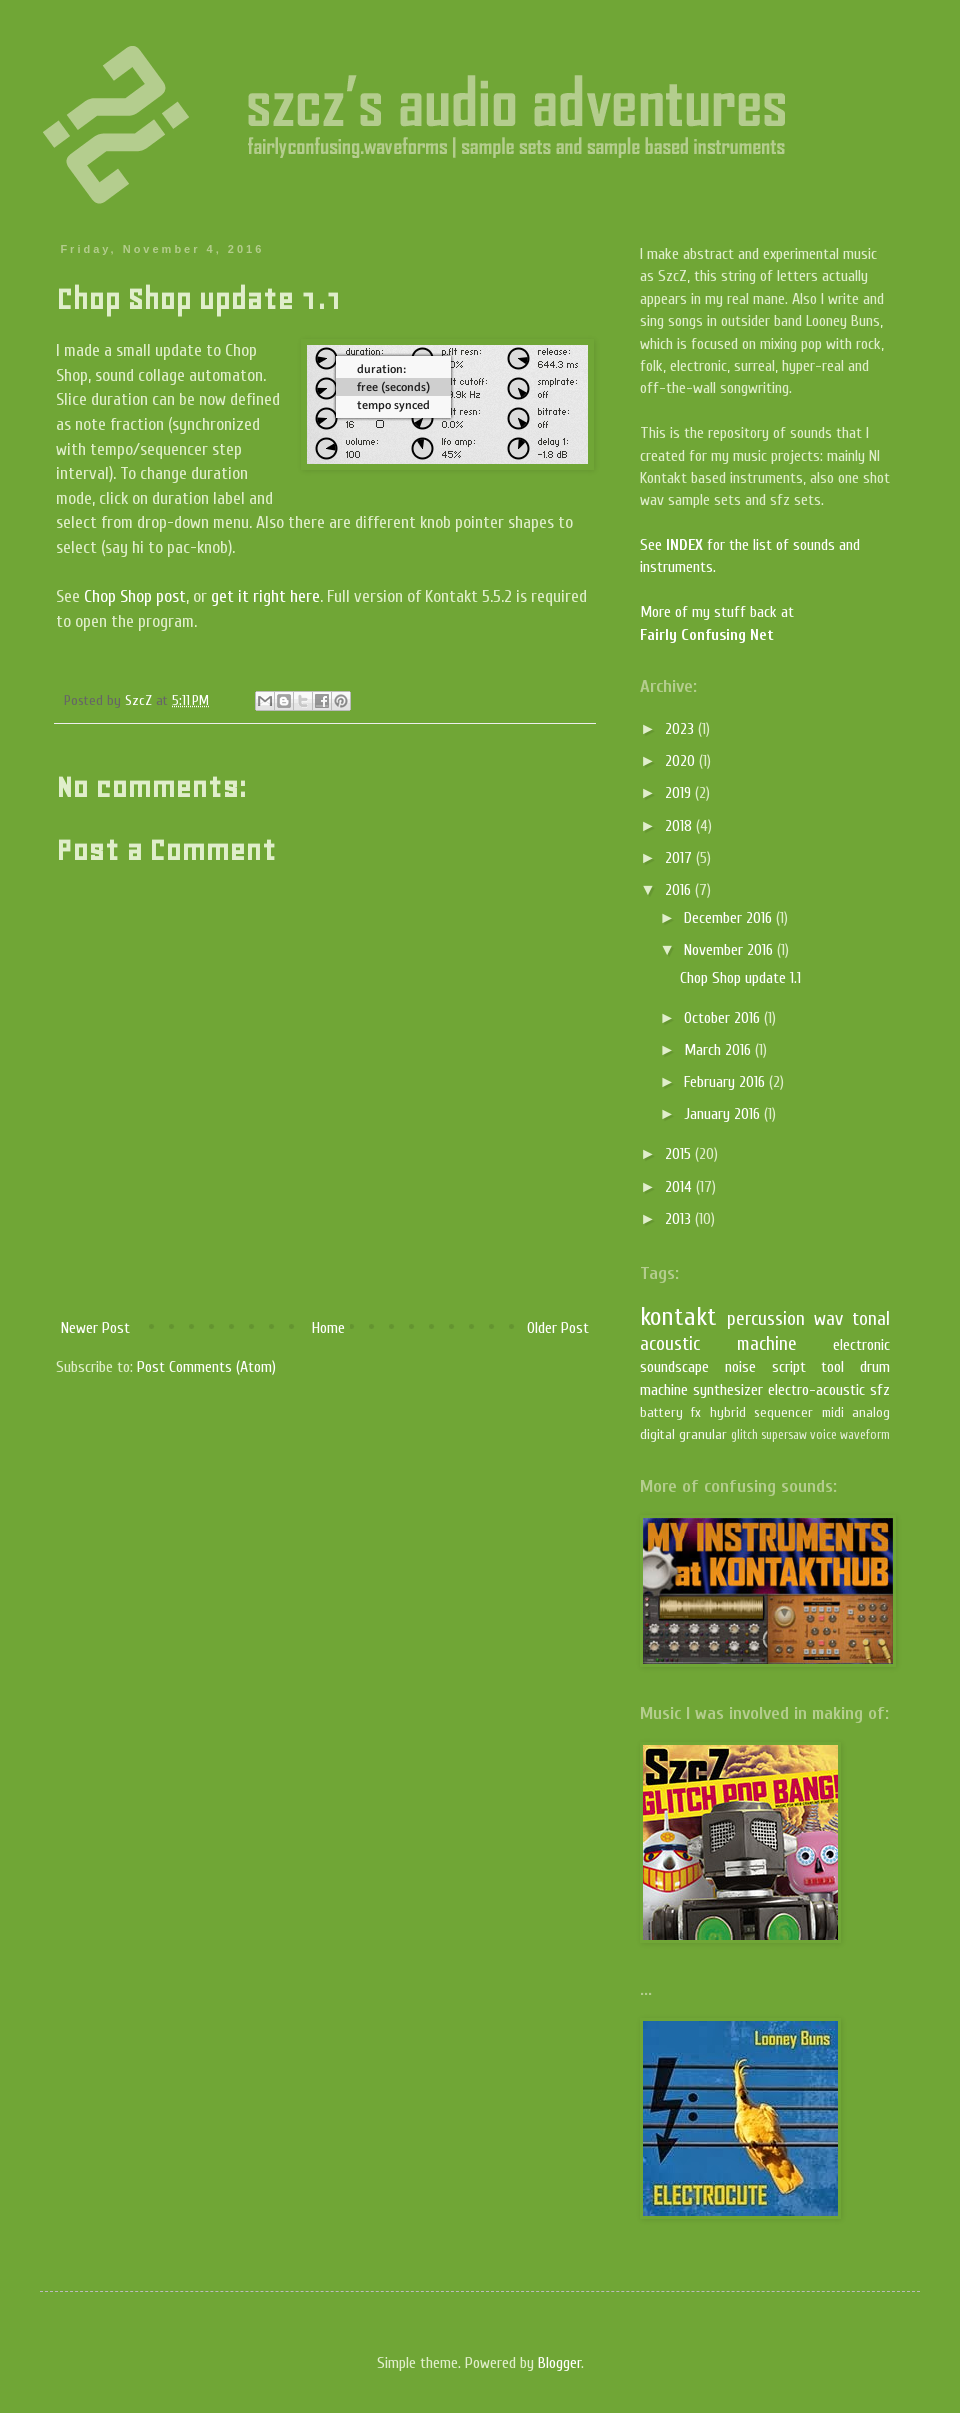 This screenshot has height=2413, width=960. I want to click on acoustic, so click(670, 1344).